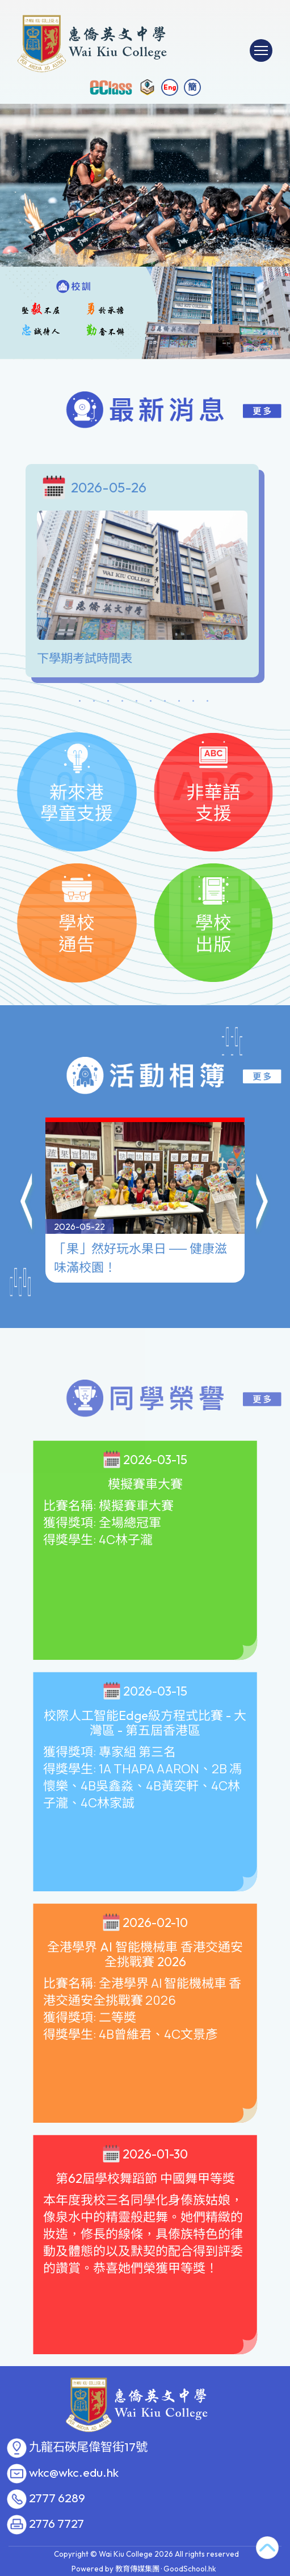 This screenshot has height=2576, width=290. I want to click on 10 [tab], so click(207, 703).